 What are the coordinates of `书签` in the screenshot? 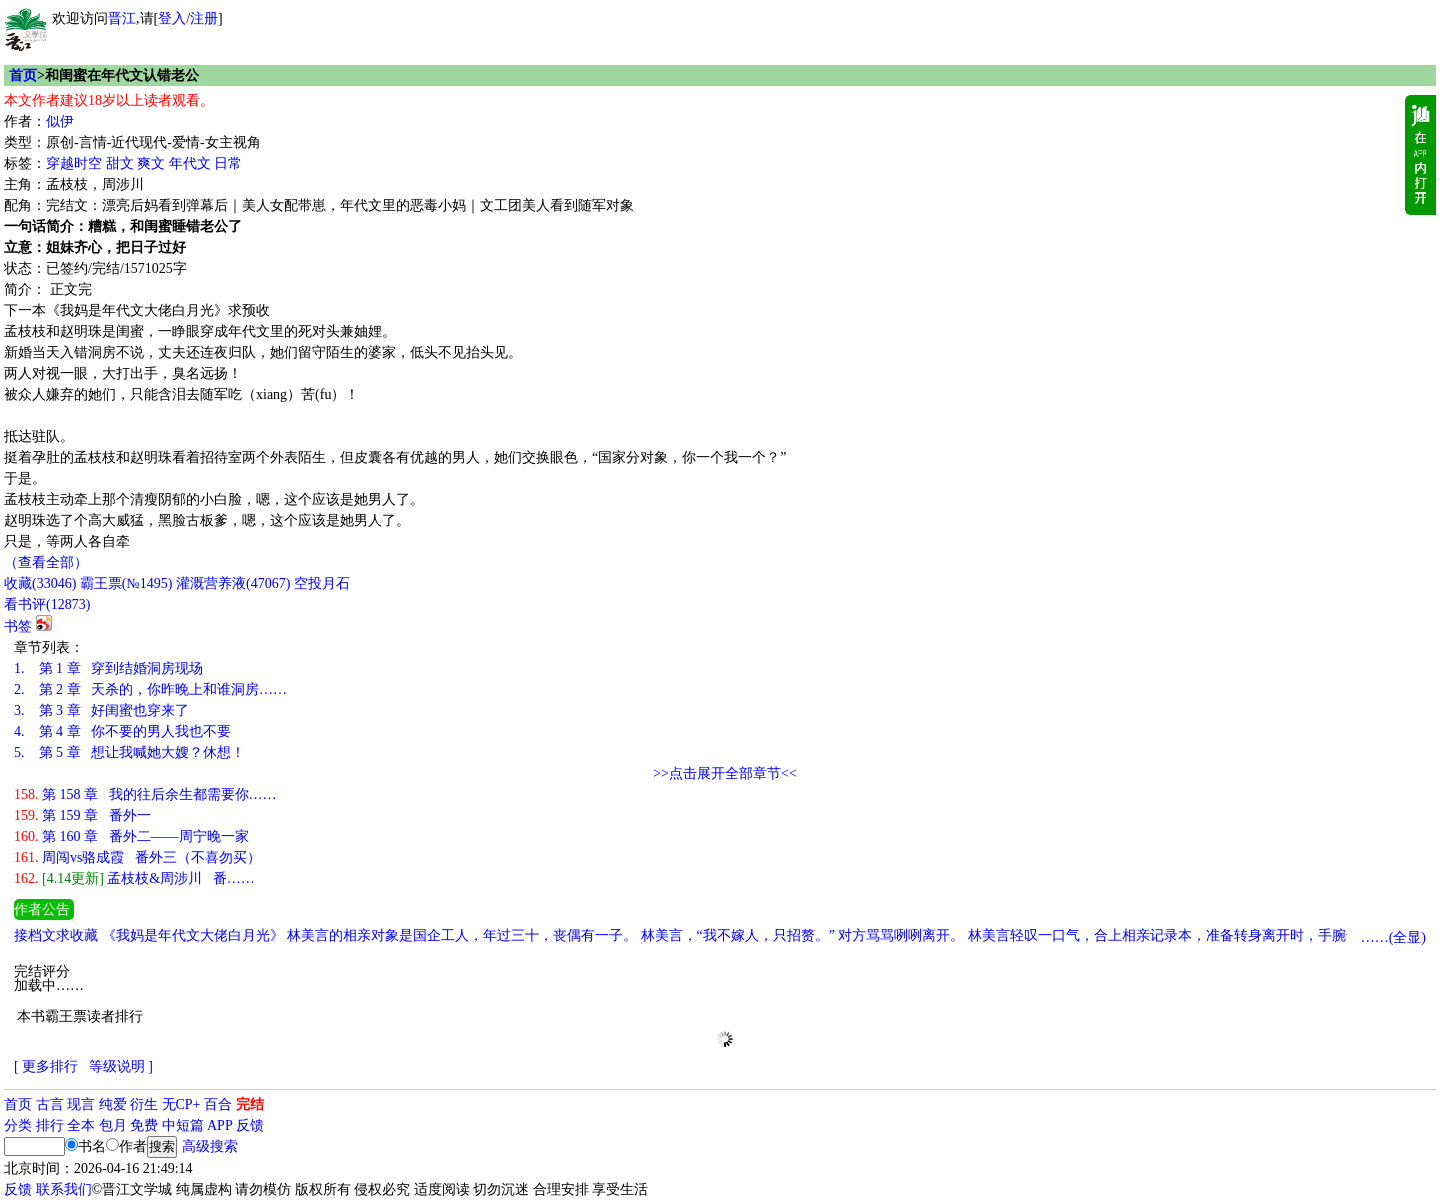 It's located at (18, 626).